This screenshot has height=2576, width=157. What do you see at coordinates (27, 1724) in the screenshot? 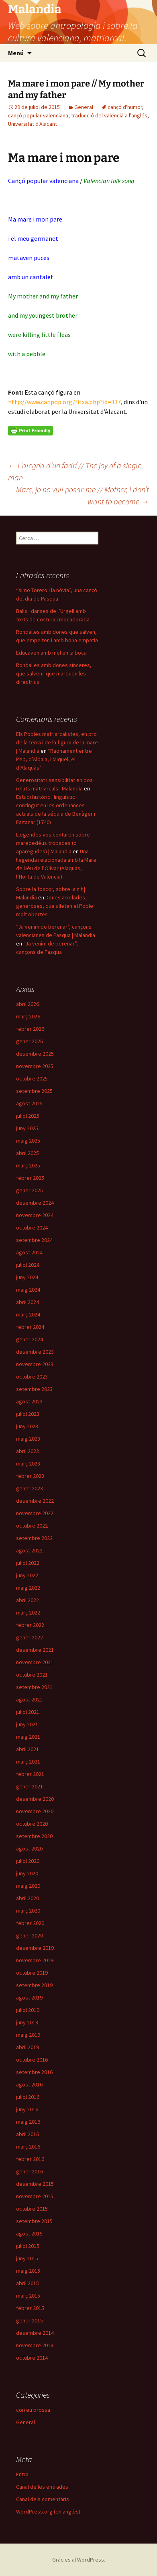
I see `juny 2021` at bounding box center [27, 1724].